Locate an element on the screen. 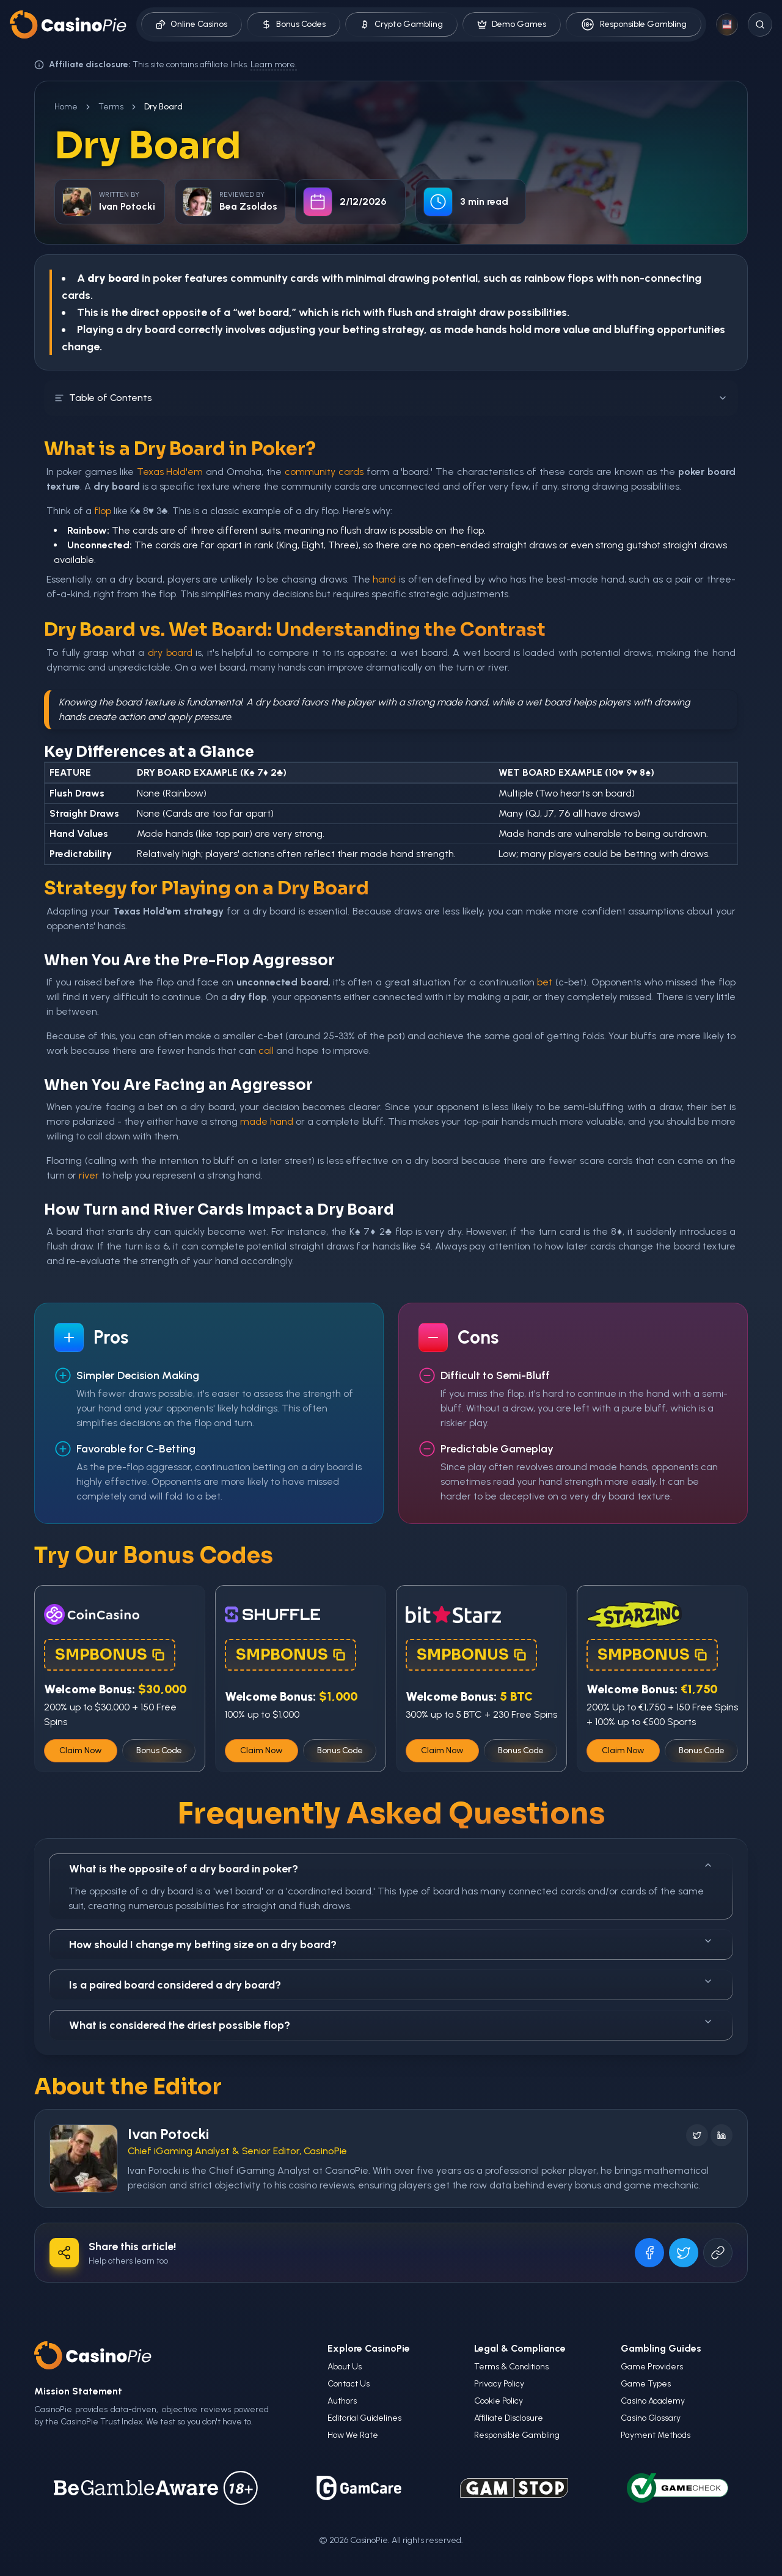 The image size is (782, 2576). How We Rate is located at coordinates (352, 2435).